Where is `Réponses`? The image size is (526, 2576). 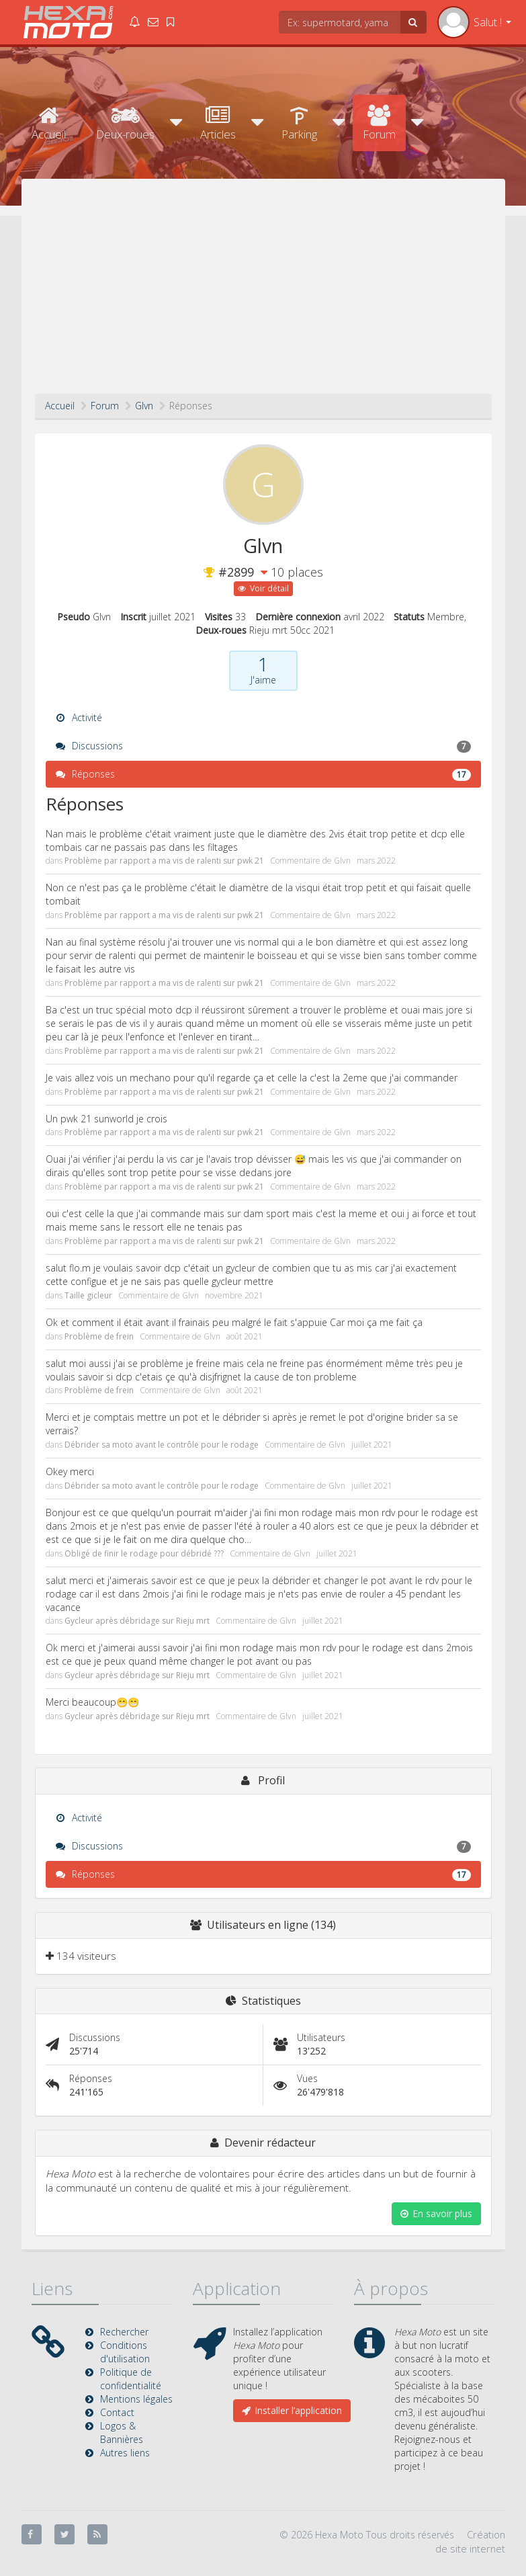 Réponses is located at coordinates (263, 774).